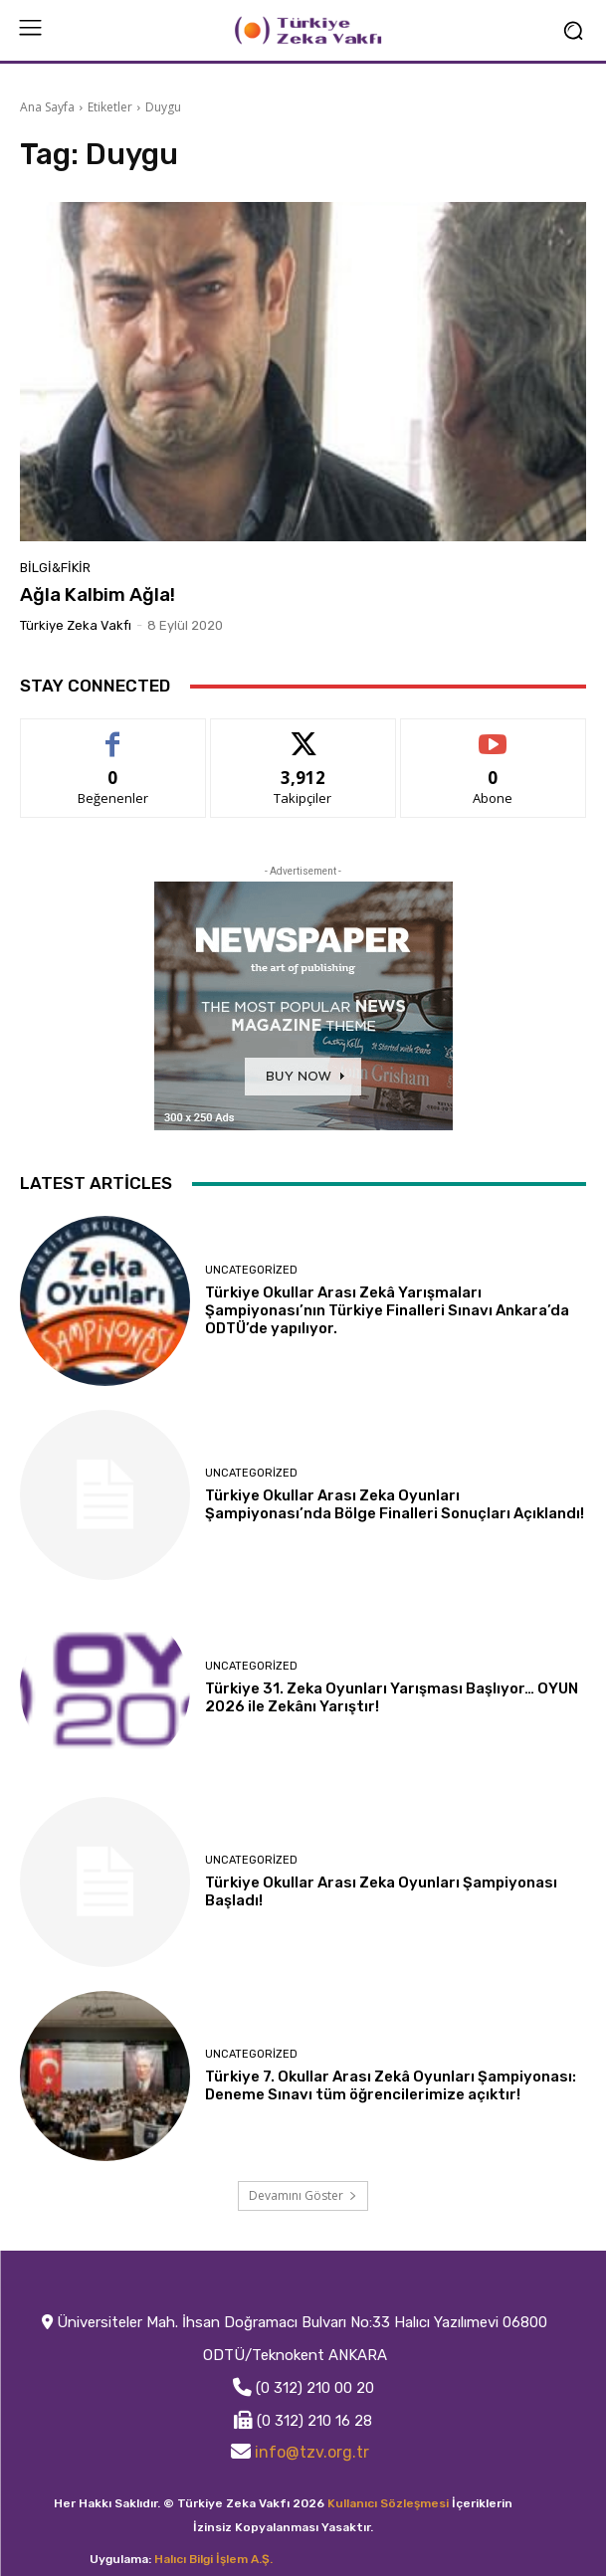 Image resolution: width=606 pixels, height=2576 pixels. Describe the element at coordinates (251, 1270) in the screenshot. I see `Uncategorized` at that location.